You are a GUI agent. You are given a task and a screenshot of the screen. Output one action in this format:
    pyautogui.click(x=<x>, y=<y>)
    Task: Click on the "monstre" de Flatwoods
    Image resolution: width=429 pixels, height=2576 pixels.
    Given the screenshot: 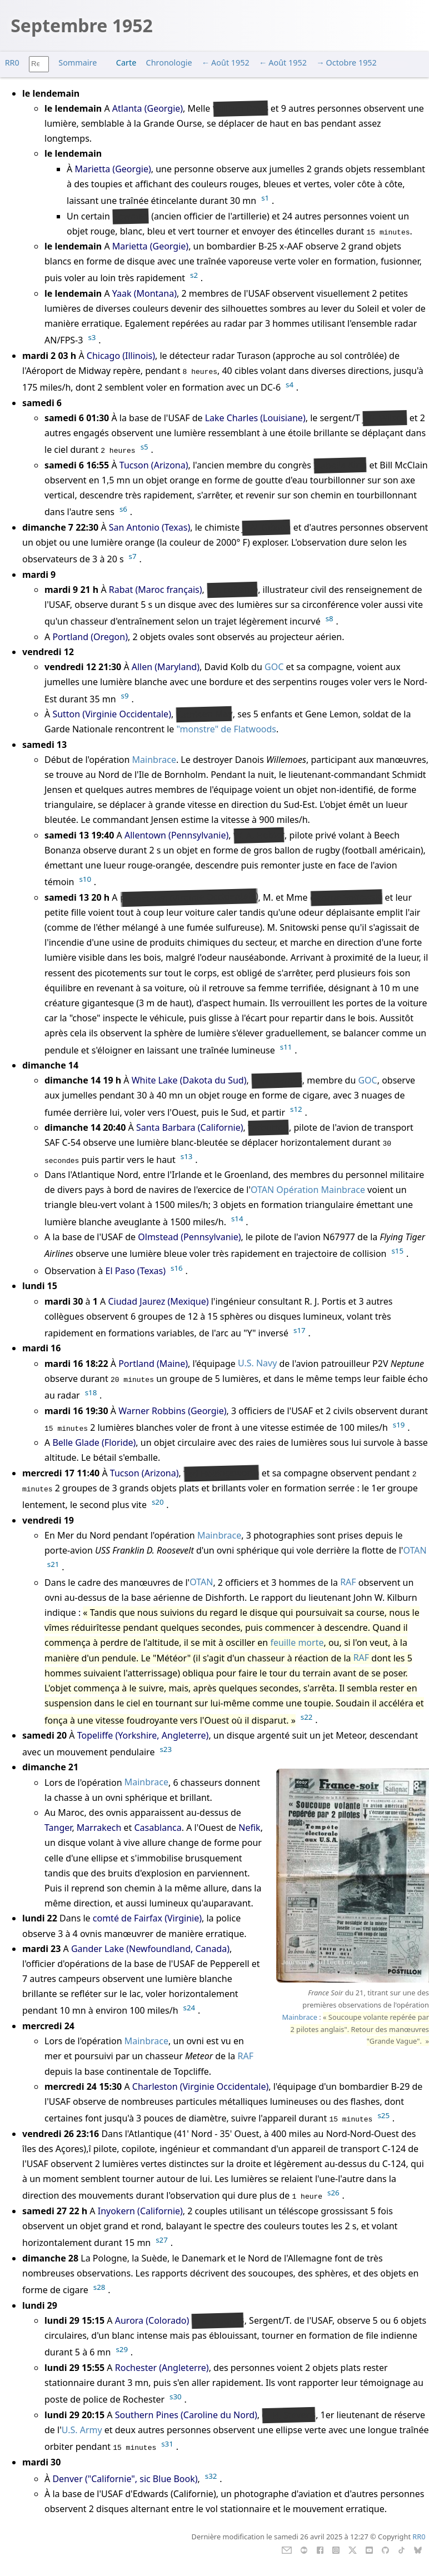 What is the action you would take?
    pyautogui.click(x=227, y=729)
    